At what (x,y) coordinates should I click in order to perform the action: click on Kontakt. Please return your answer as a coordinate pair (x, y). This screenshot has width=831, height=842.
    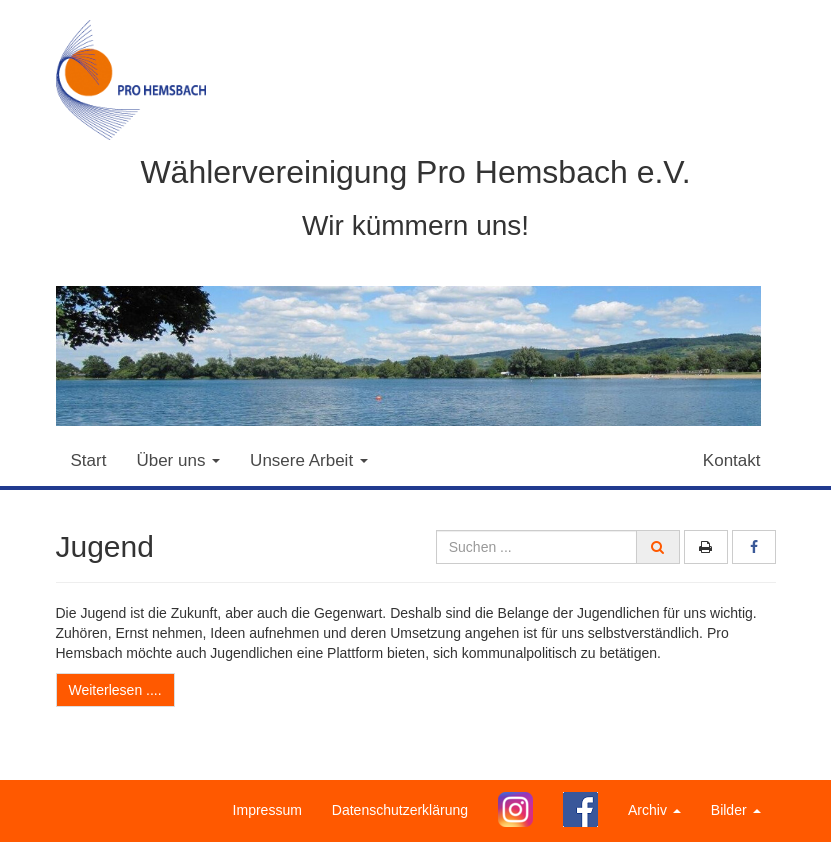
    Looking at the image, I should click on (732, 460).